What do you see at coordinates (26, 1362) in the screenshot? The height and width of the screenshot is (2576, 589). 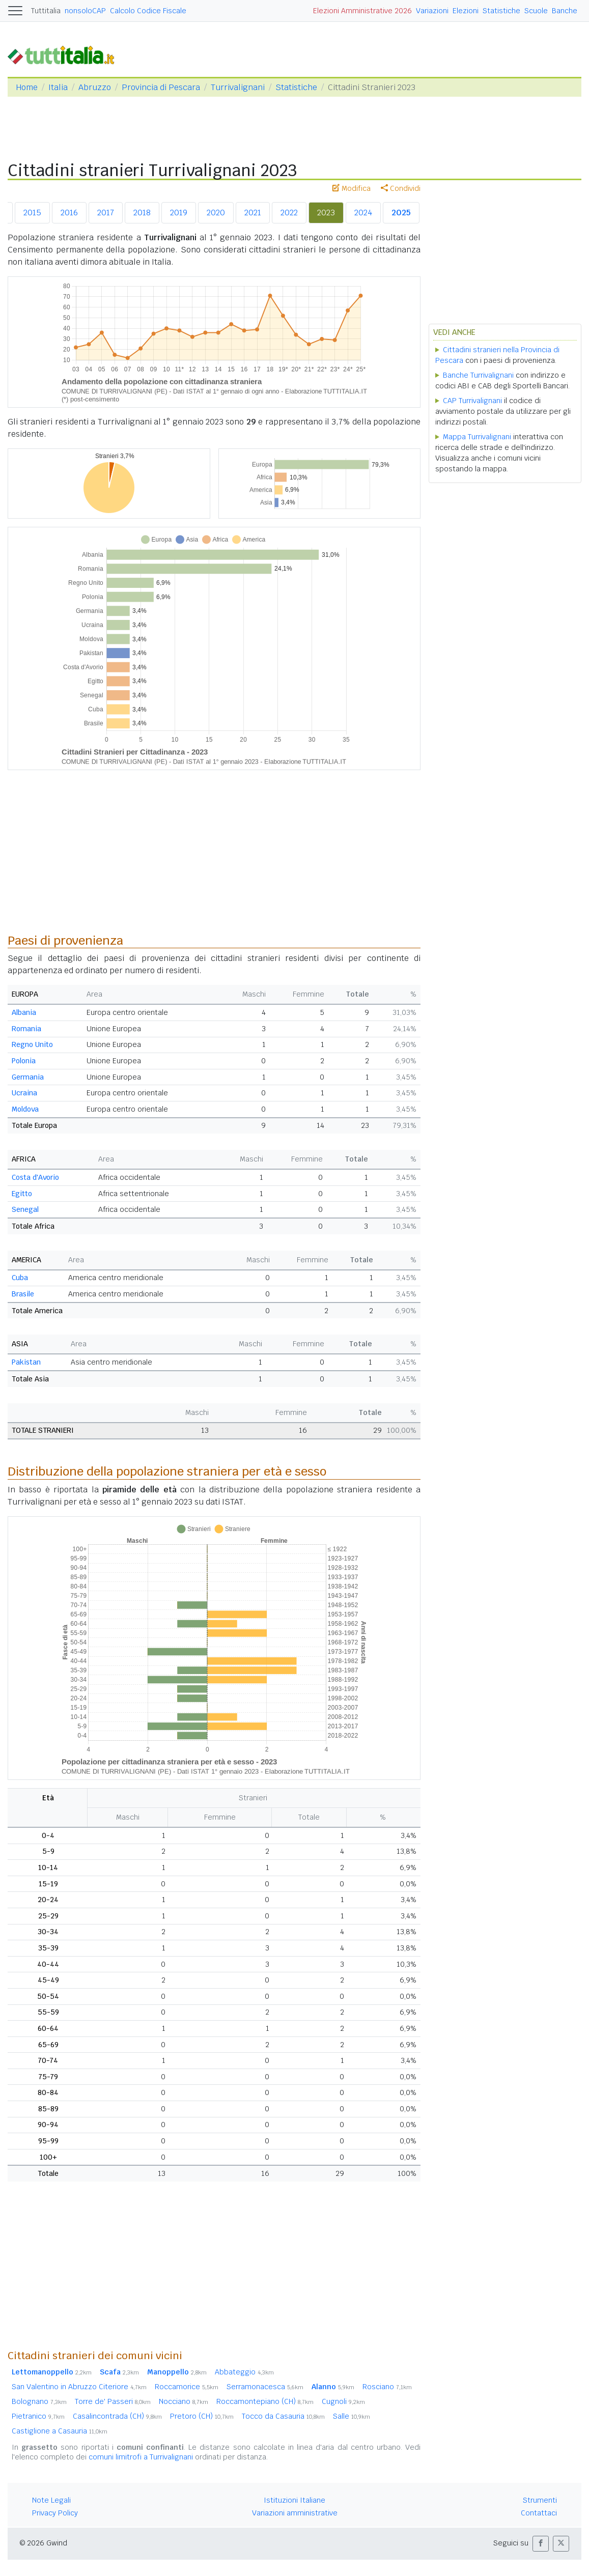 I see `Pakistan` at bounding box center [26, 1362].